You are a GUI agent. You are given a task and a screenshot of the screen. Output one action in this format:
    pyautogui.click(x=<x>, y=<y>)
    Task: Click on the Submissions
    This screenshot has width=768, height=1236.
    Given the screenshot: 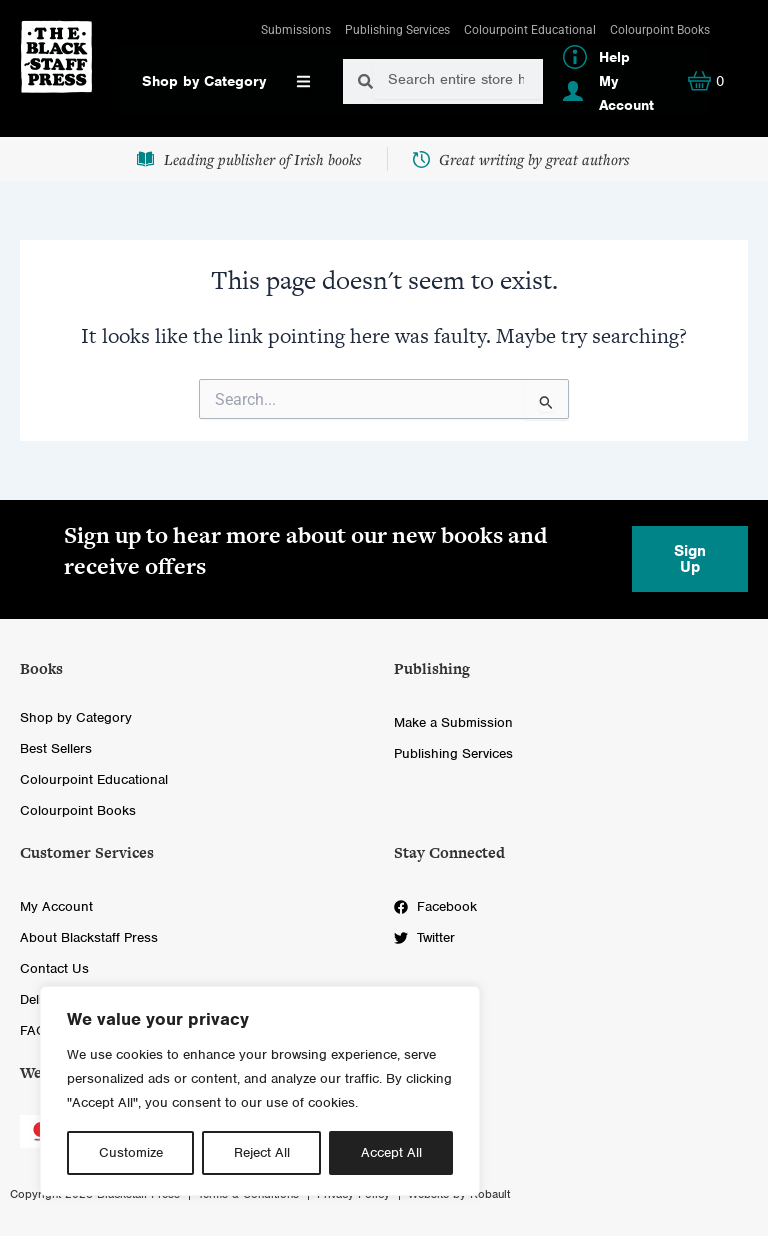 What is the action you would take?
    pyautogui.click(x=296, y=30)
    